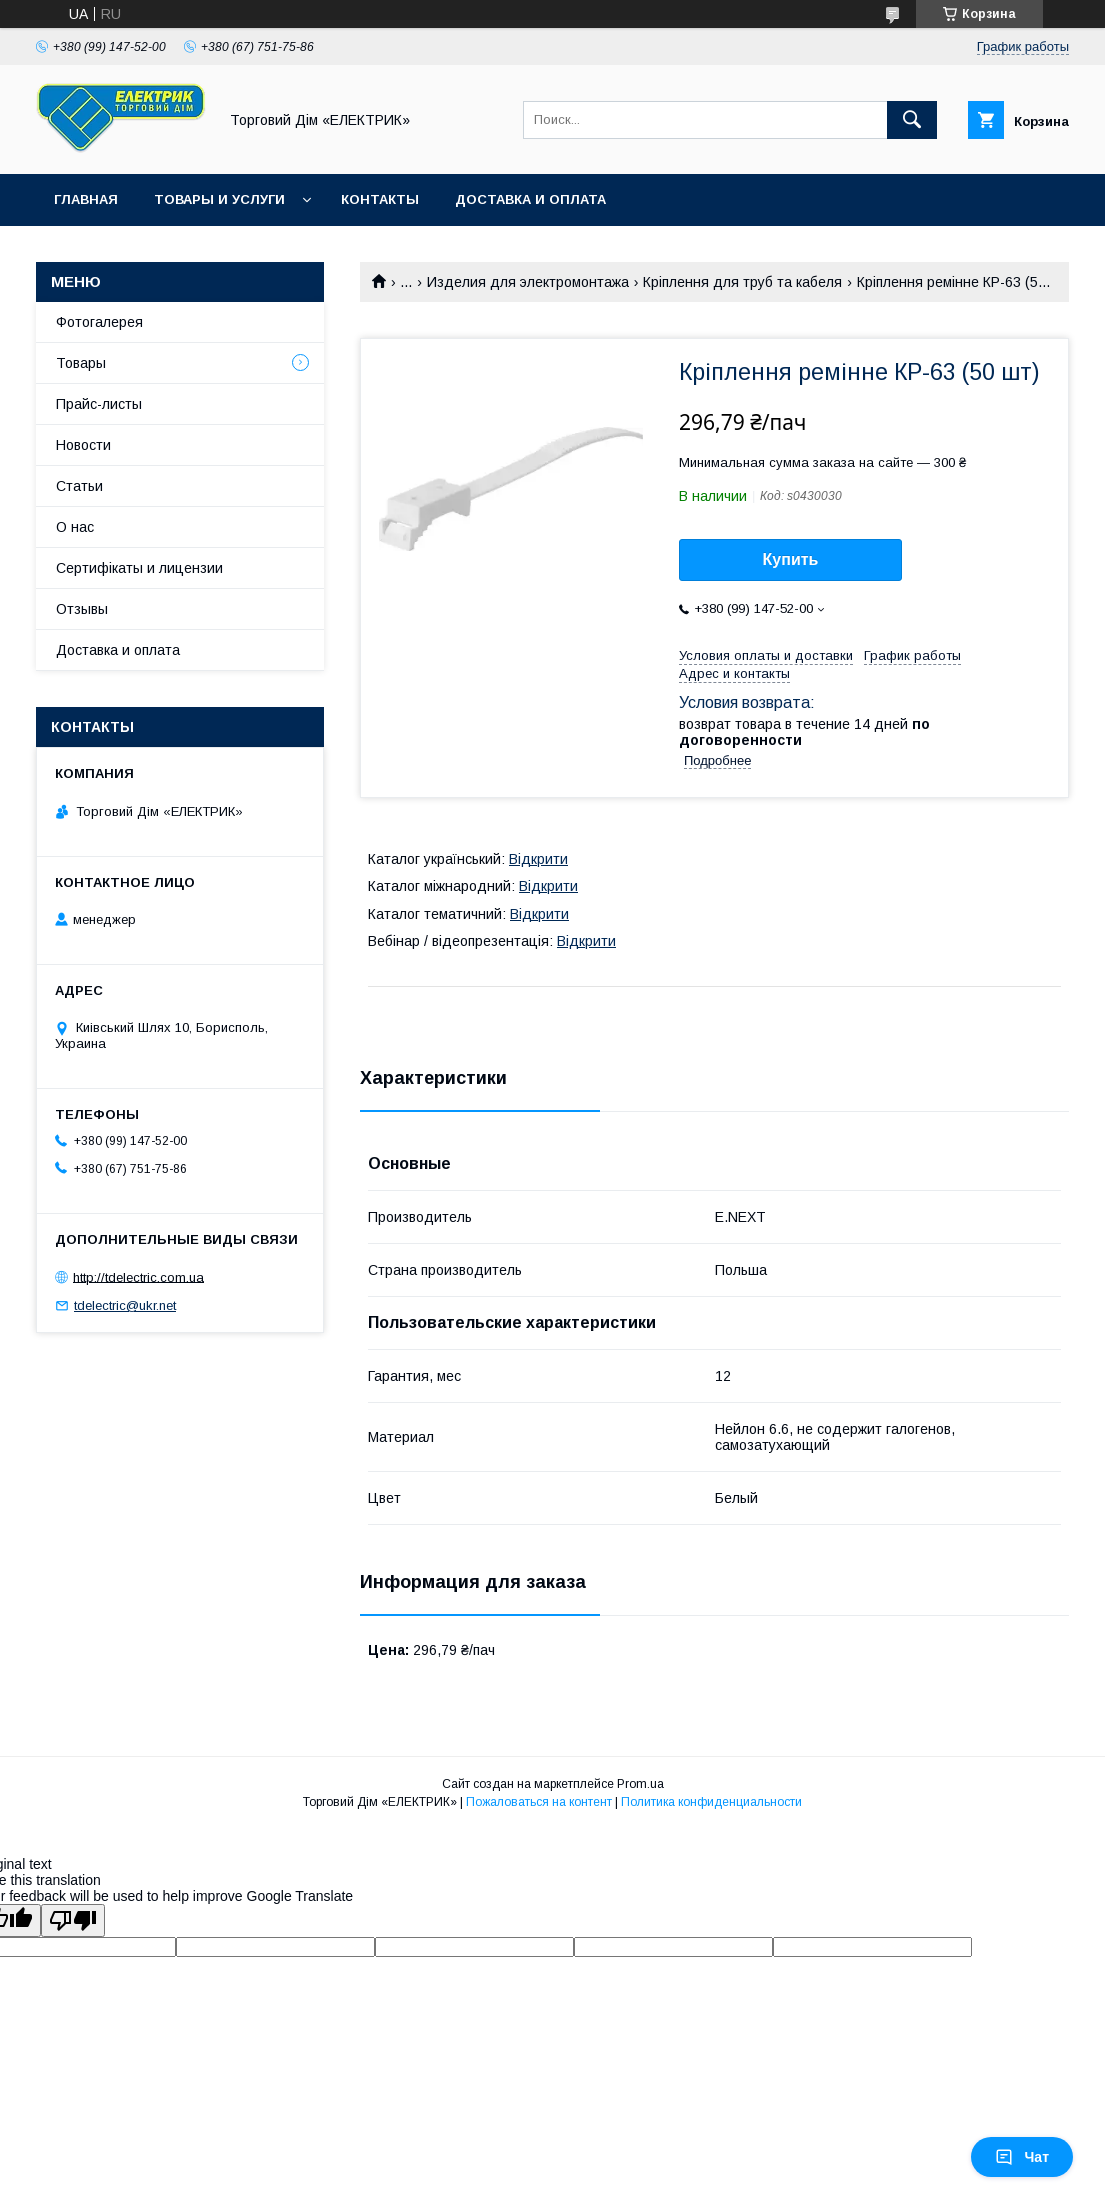 This screenshot has height=2209, width=1105. What do you see at coordinates (99, 322) in the screenshot?
I see `Фотогалерея` at bounding box center [99, 322].